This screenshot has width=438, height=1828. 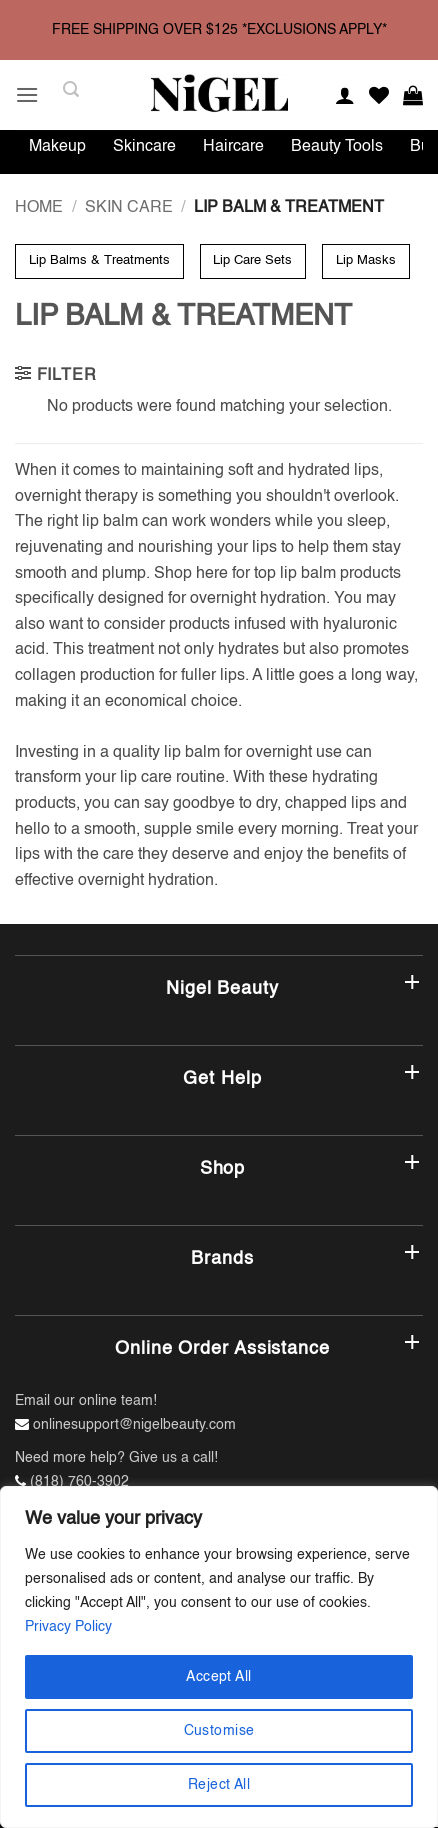 What do you see at coordinates (379, 95) in the screenshot?
I see `[Wishlist]` at bounding box center [379, 95].